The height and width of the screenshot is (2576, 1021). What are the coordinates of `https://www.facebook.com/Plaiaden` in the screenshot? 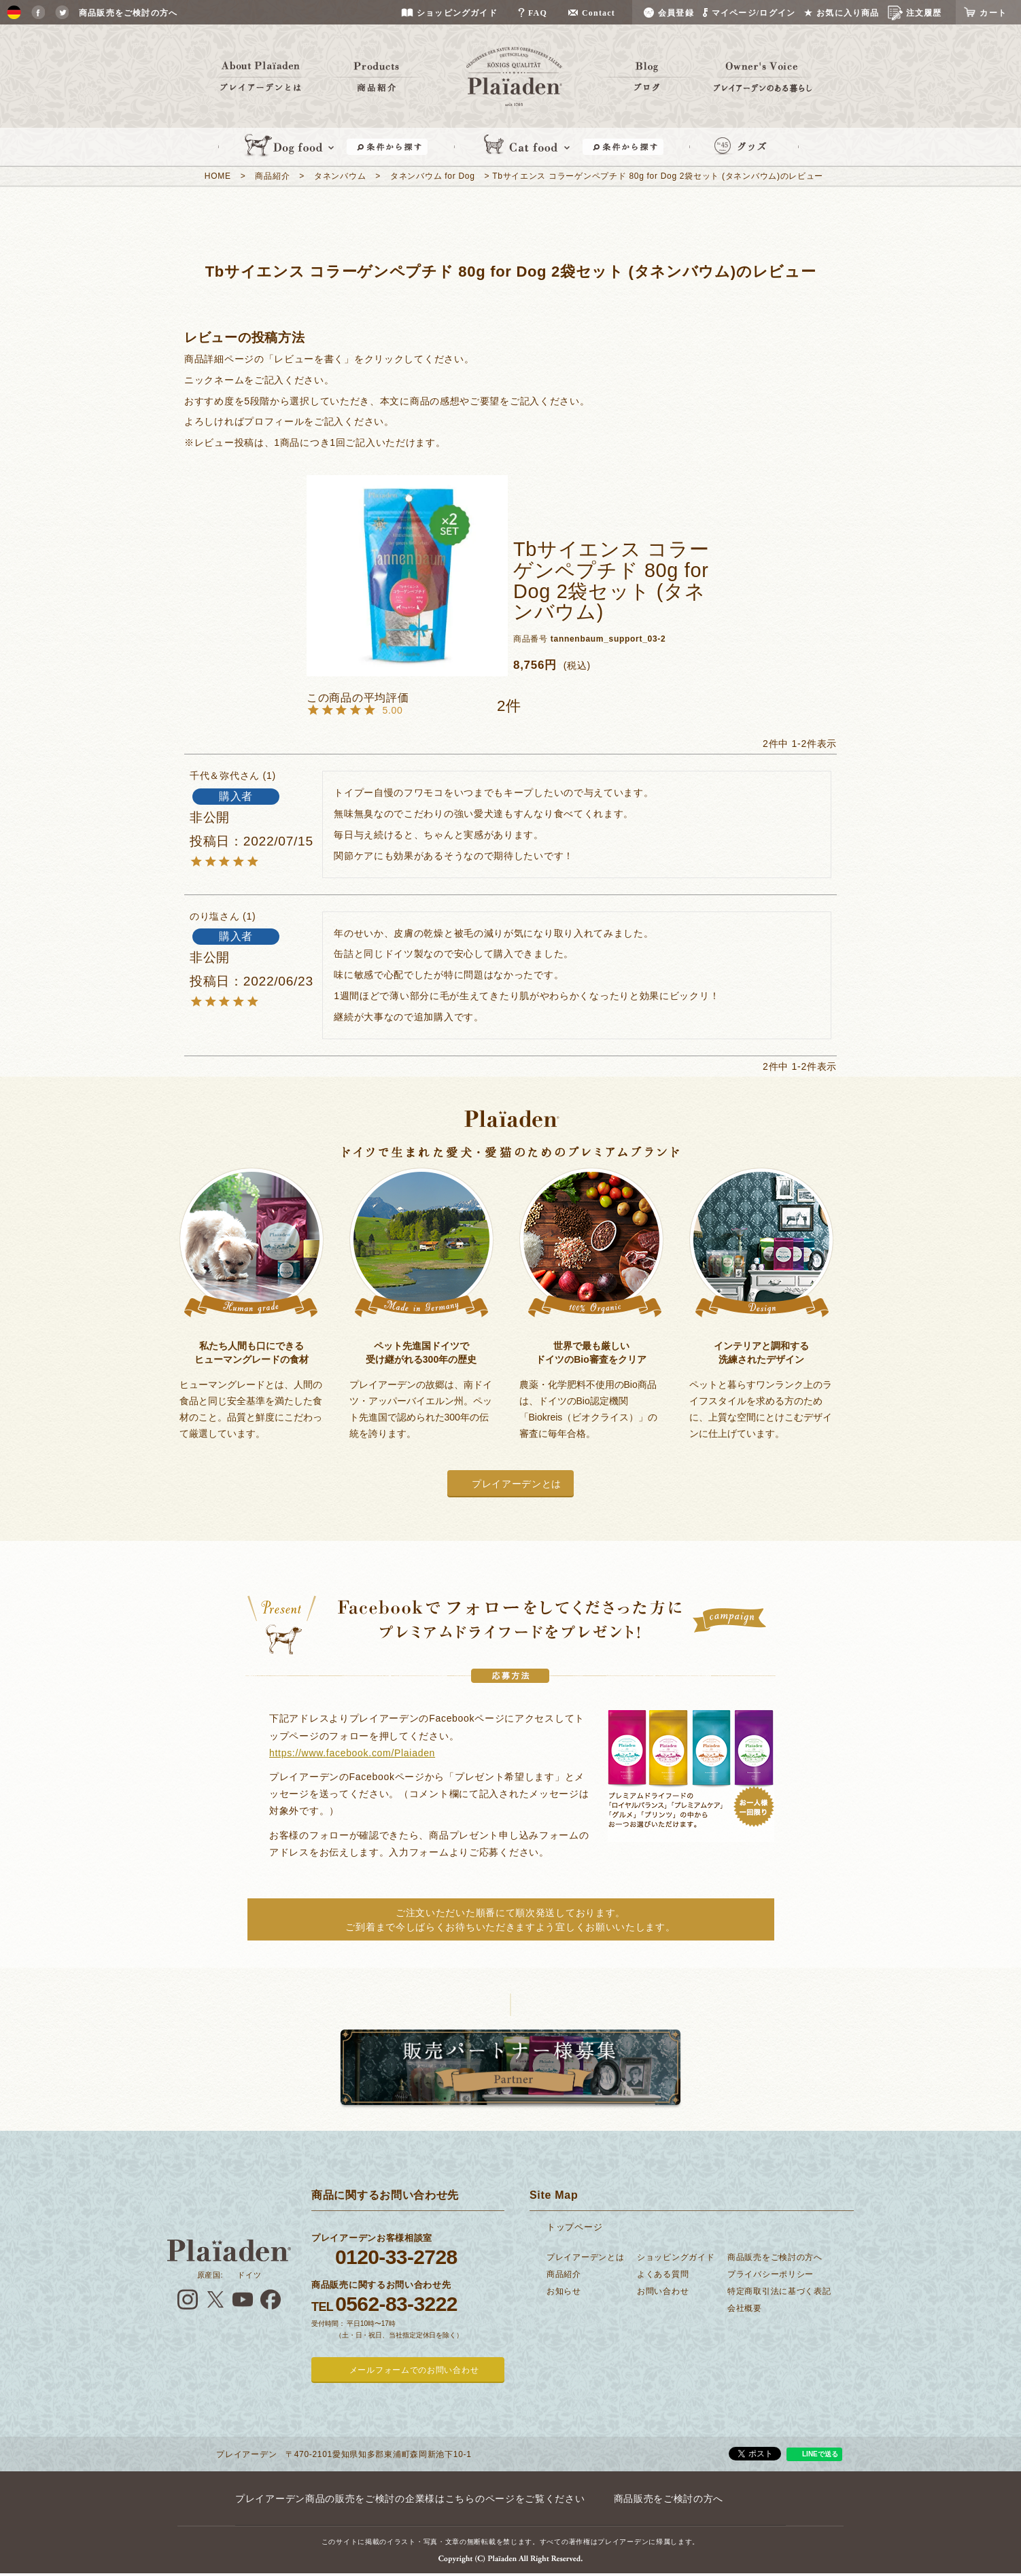 It's located at (352, 1752).